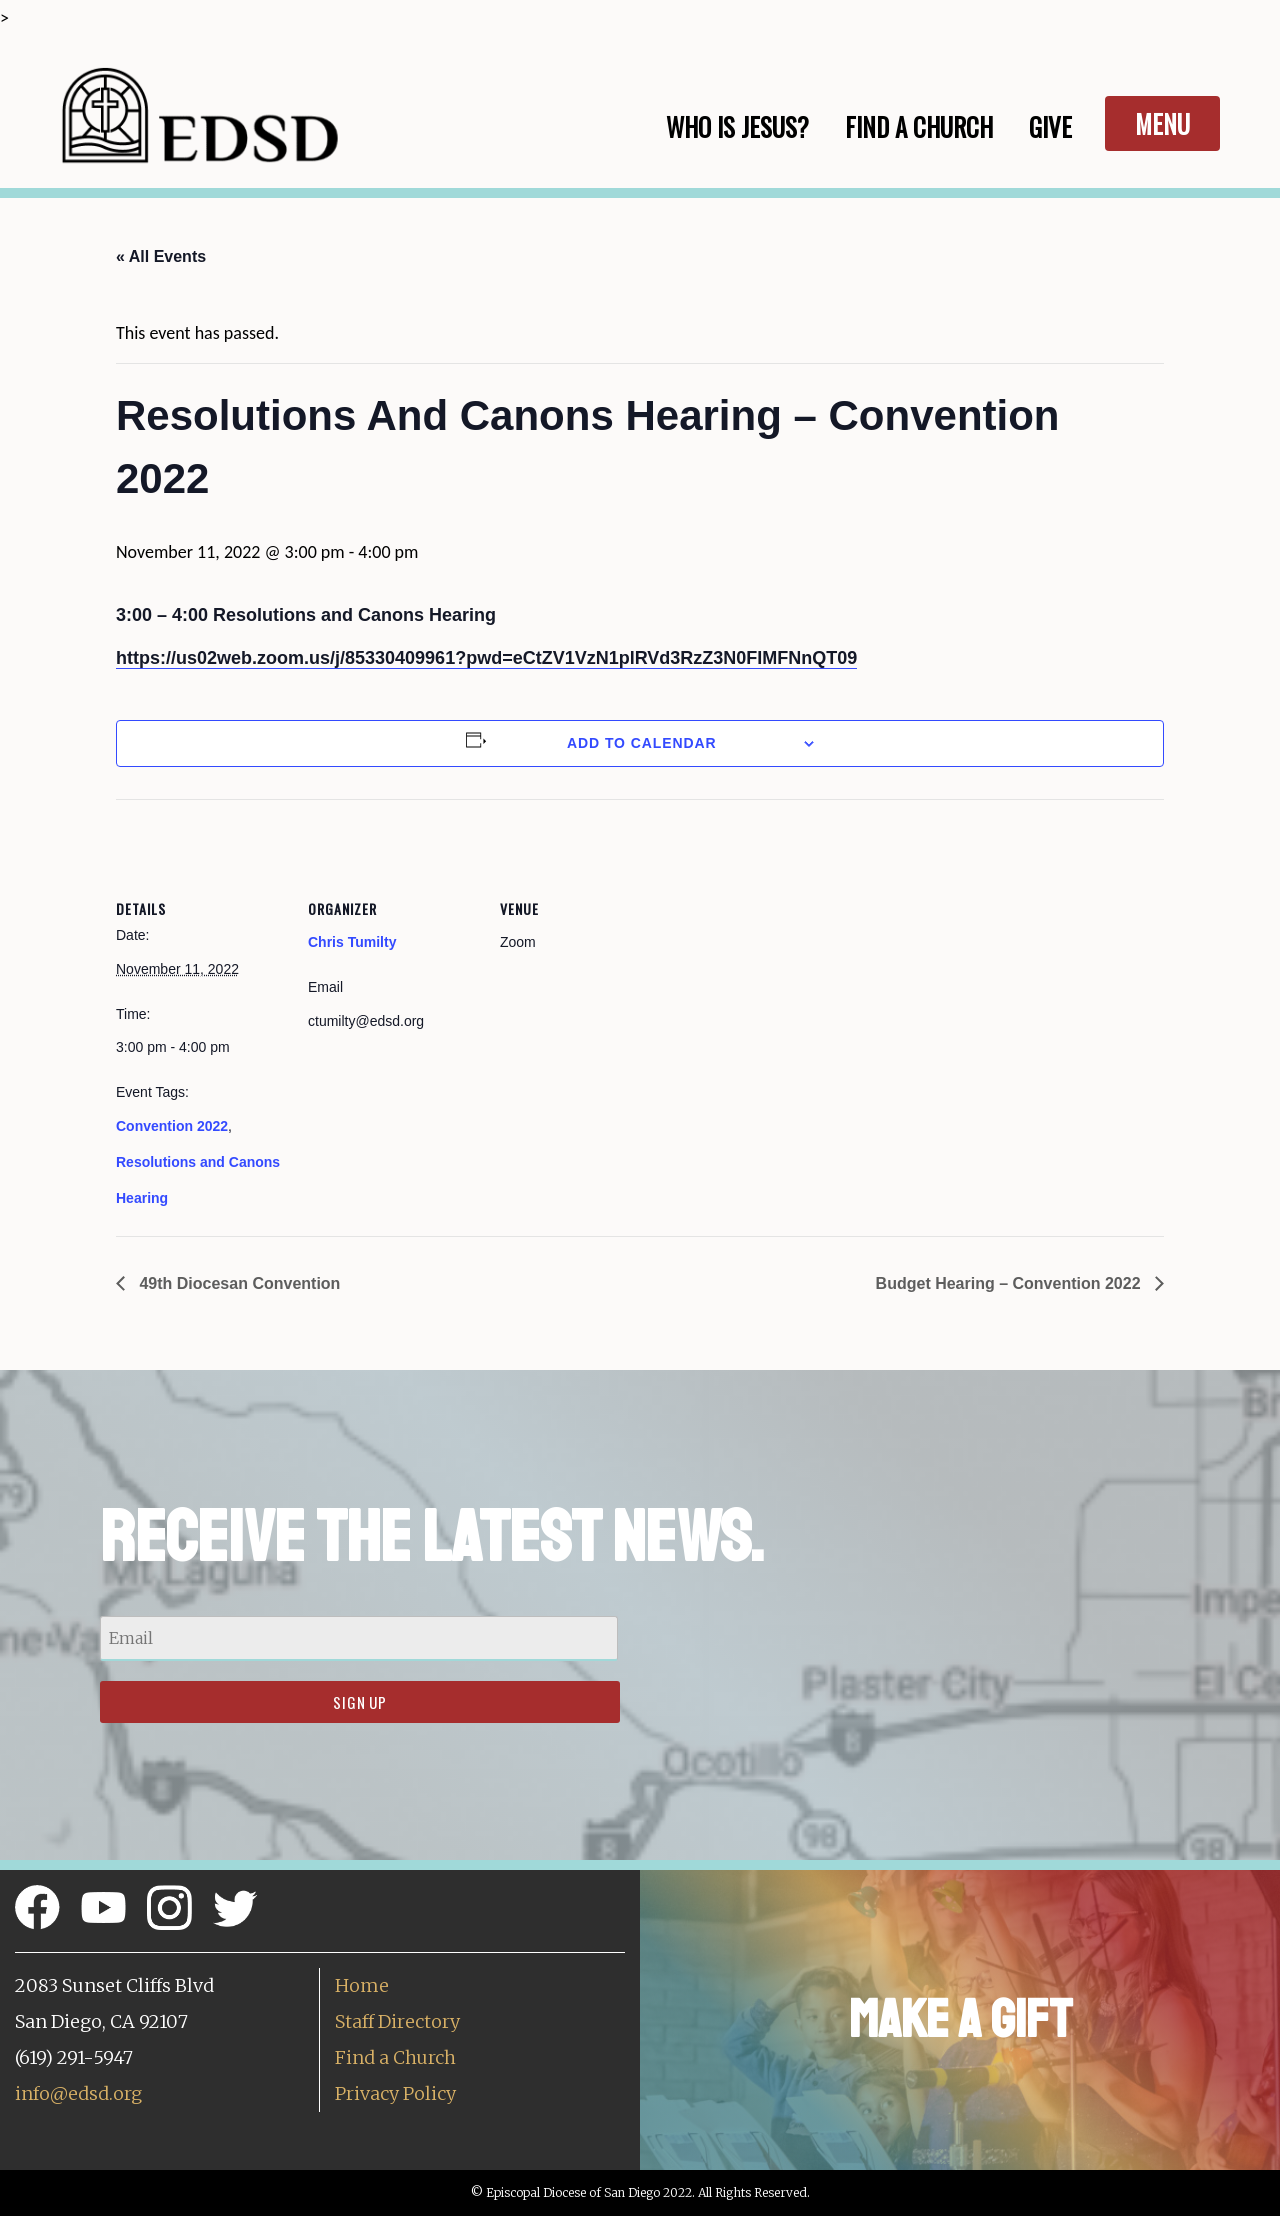  Describe the element at coordinates (486, 658) in the screenshot. I see `https://us02web.zoom.us/j/85330409961?pwd=eCtZV1VzN1plRVd3RzZ3N0FIMFNnQT09` at that location.